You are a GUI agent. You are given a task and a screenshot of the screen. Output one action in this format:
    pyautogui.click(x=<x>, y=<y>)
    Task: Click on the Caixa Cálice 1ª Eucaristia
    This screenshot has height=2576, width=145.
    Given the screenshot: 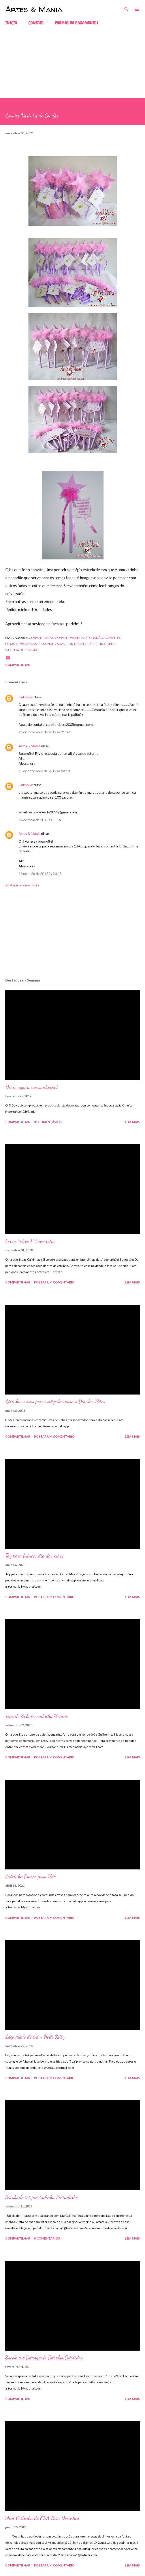 What is the action you would take?
    pyautogui.click(x=30, y=1241)
    